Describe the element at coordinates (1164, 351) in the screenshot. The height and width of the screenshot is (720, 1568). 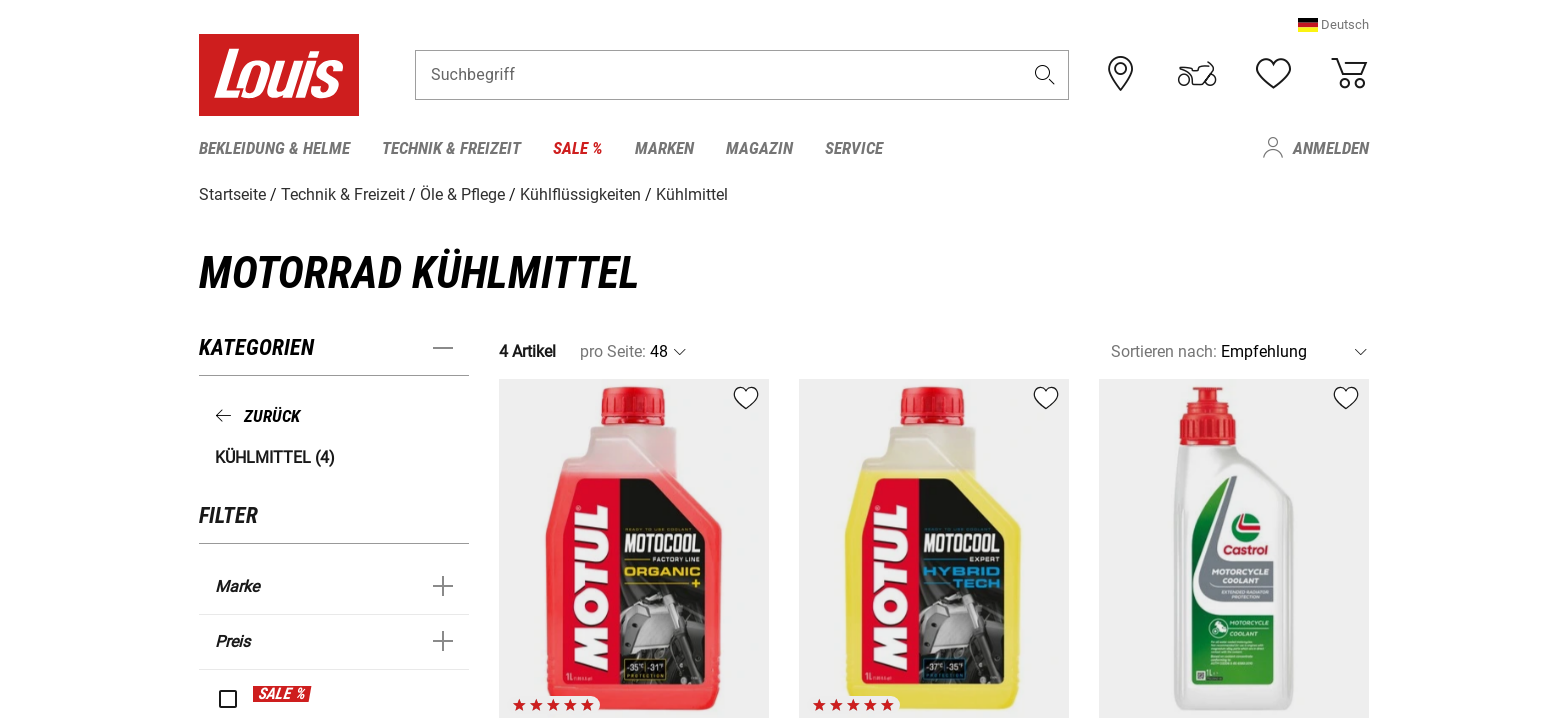
I see `Sortieren nach:` at that location.